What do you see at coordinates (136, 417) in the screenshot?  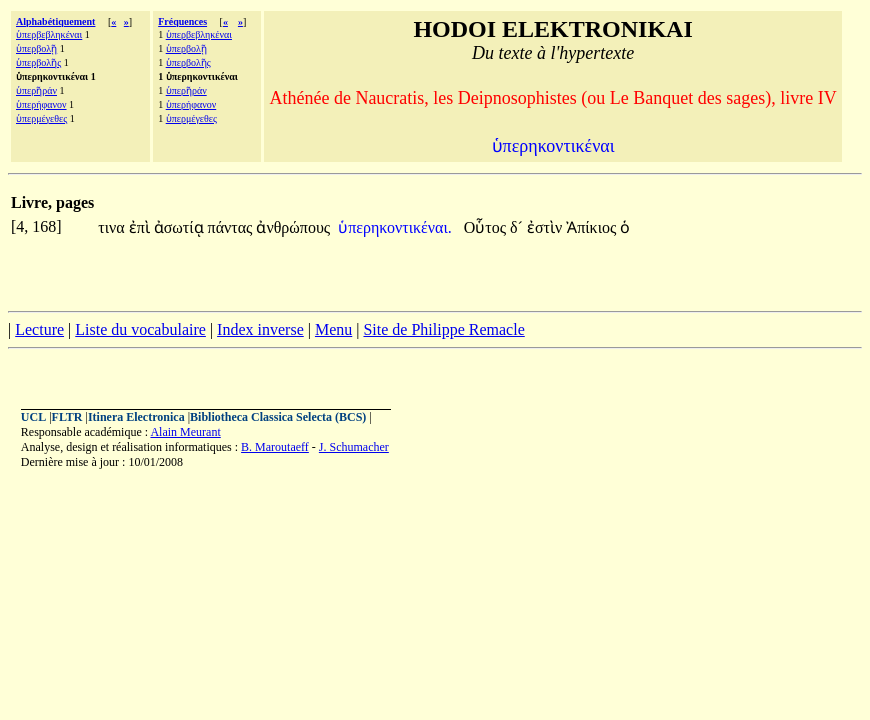 I see `Itinera Electronica` at bounding box center [136, 417].